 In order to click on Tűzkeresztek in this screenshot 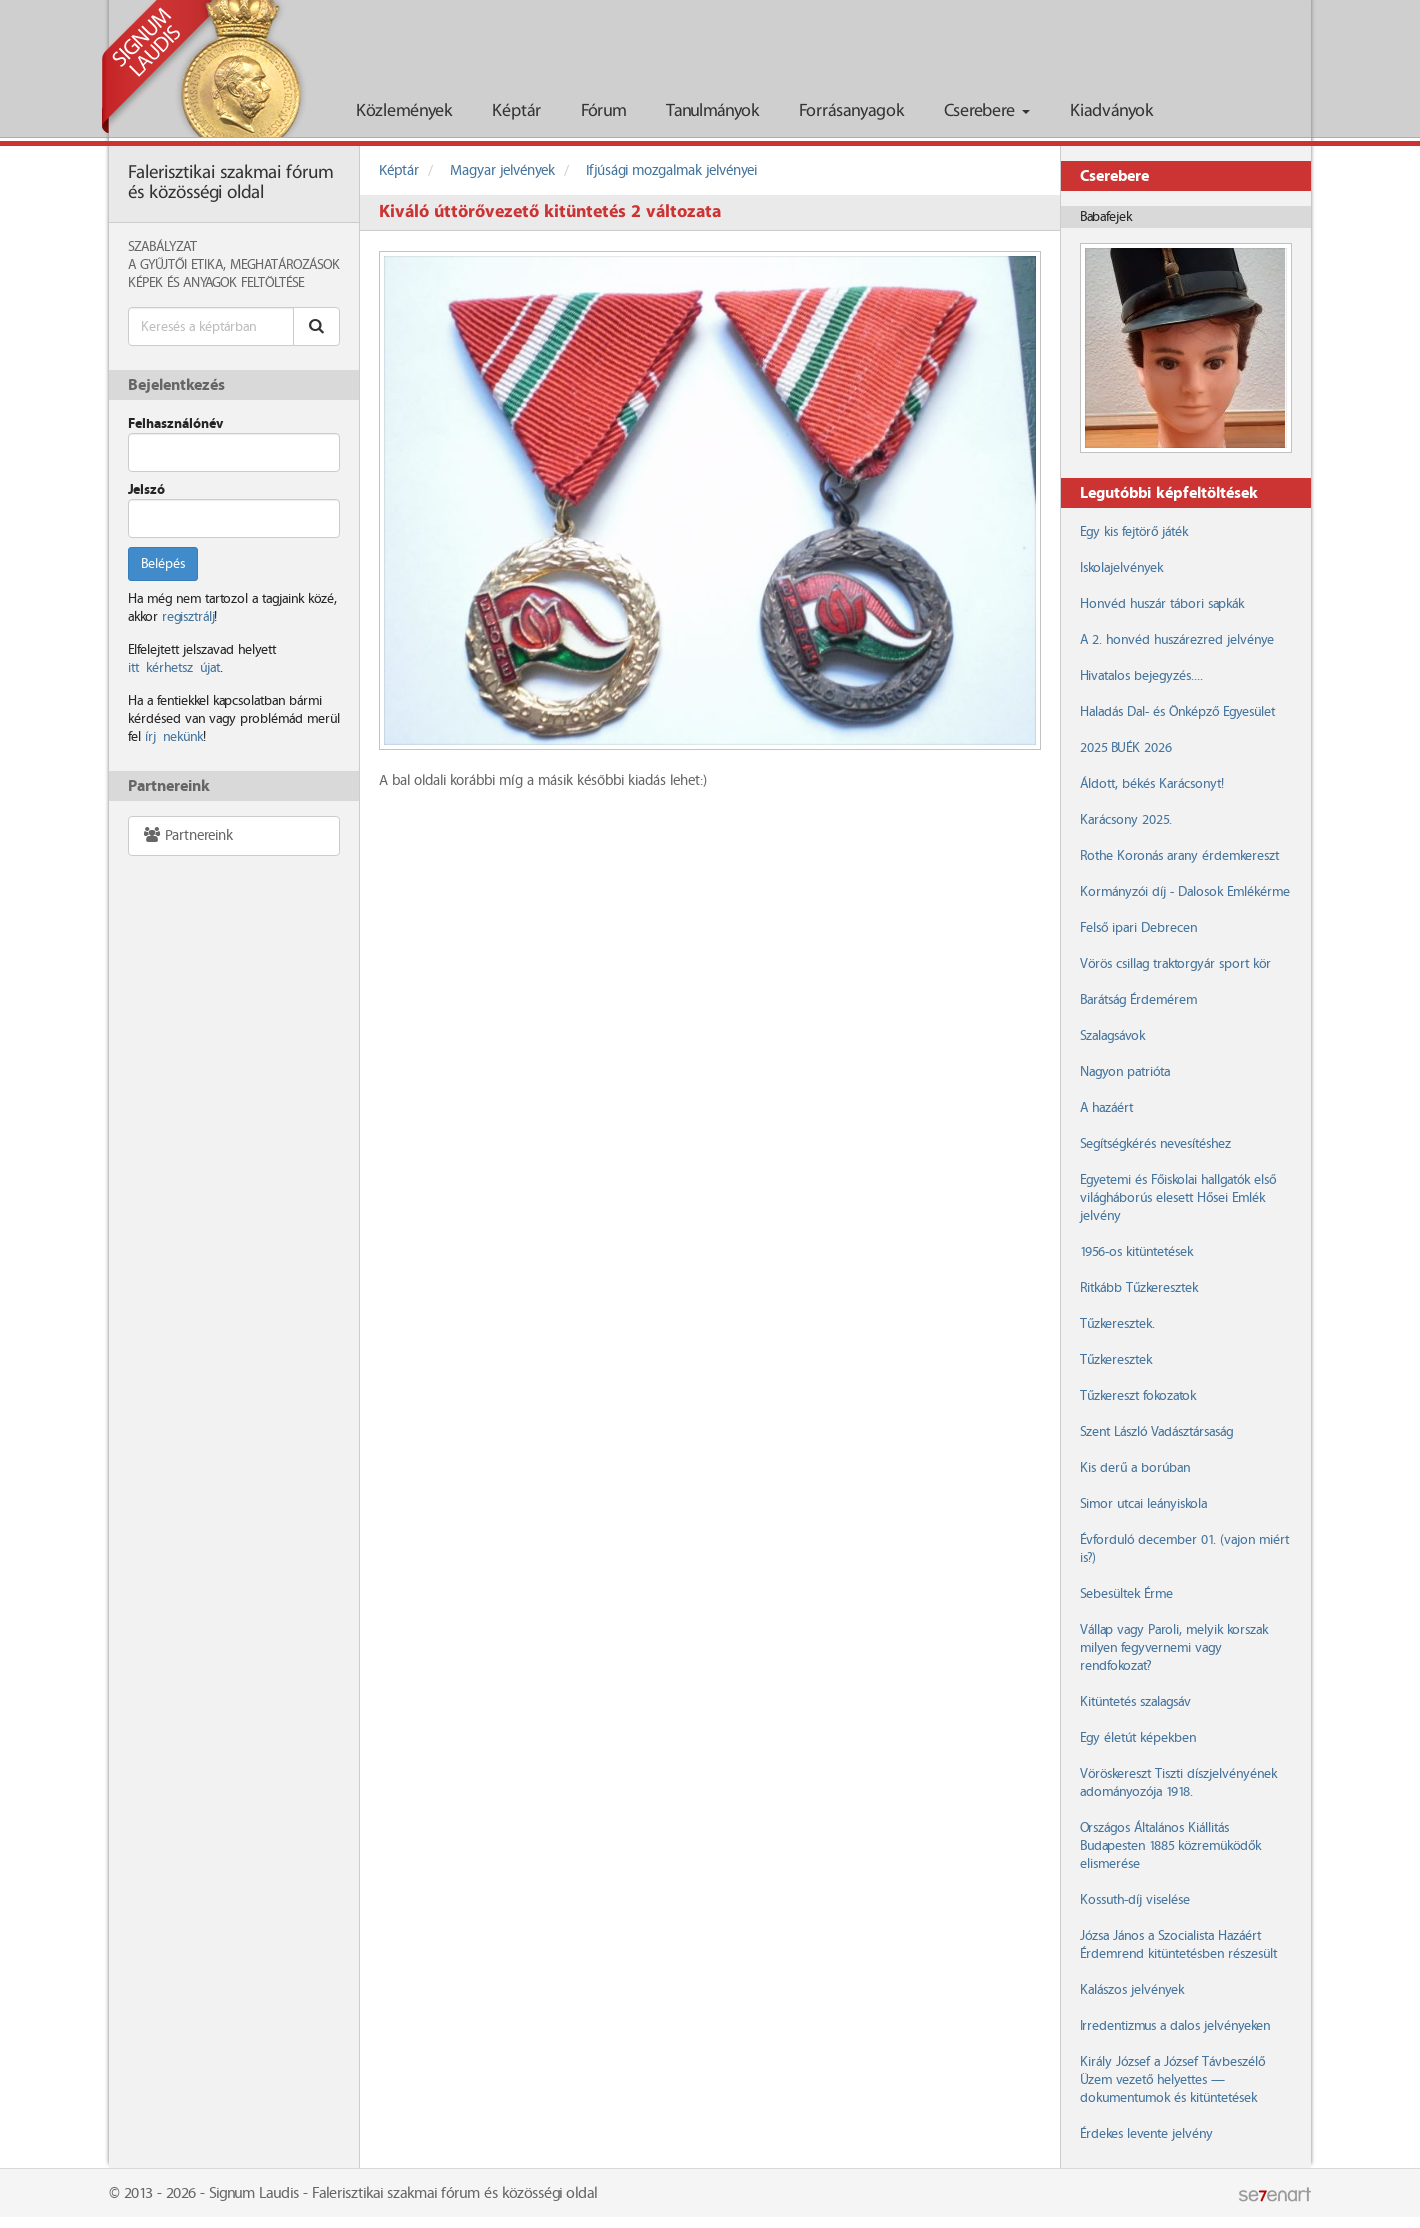, I will do `click(1116, 1360)`.